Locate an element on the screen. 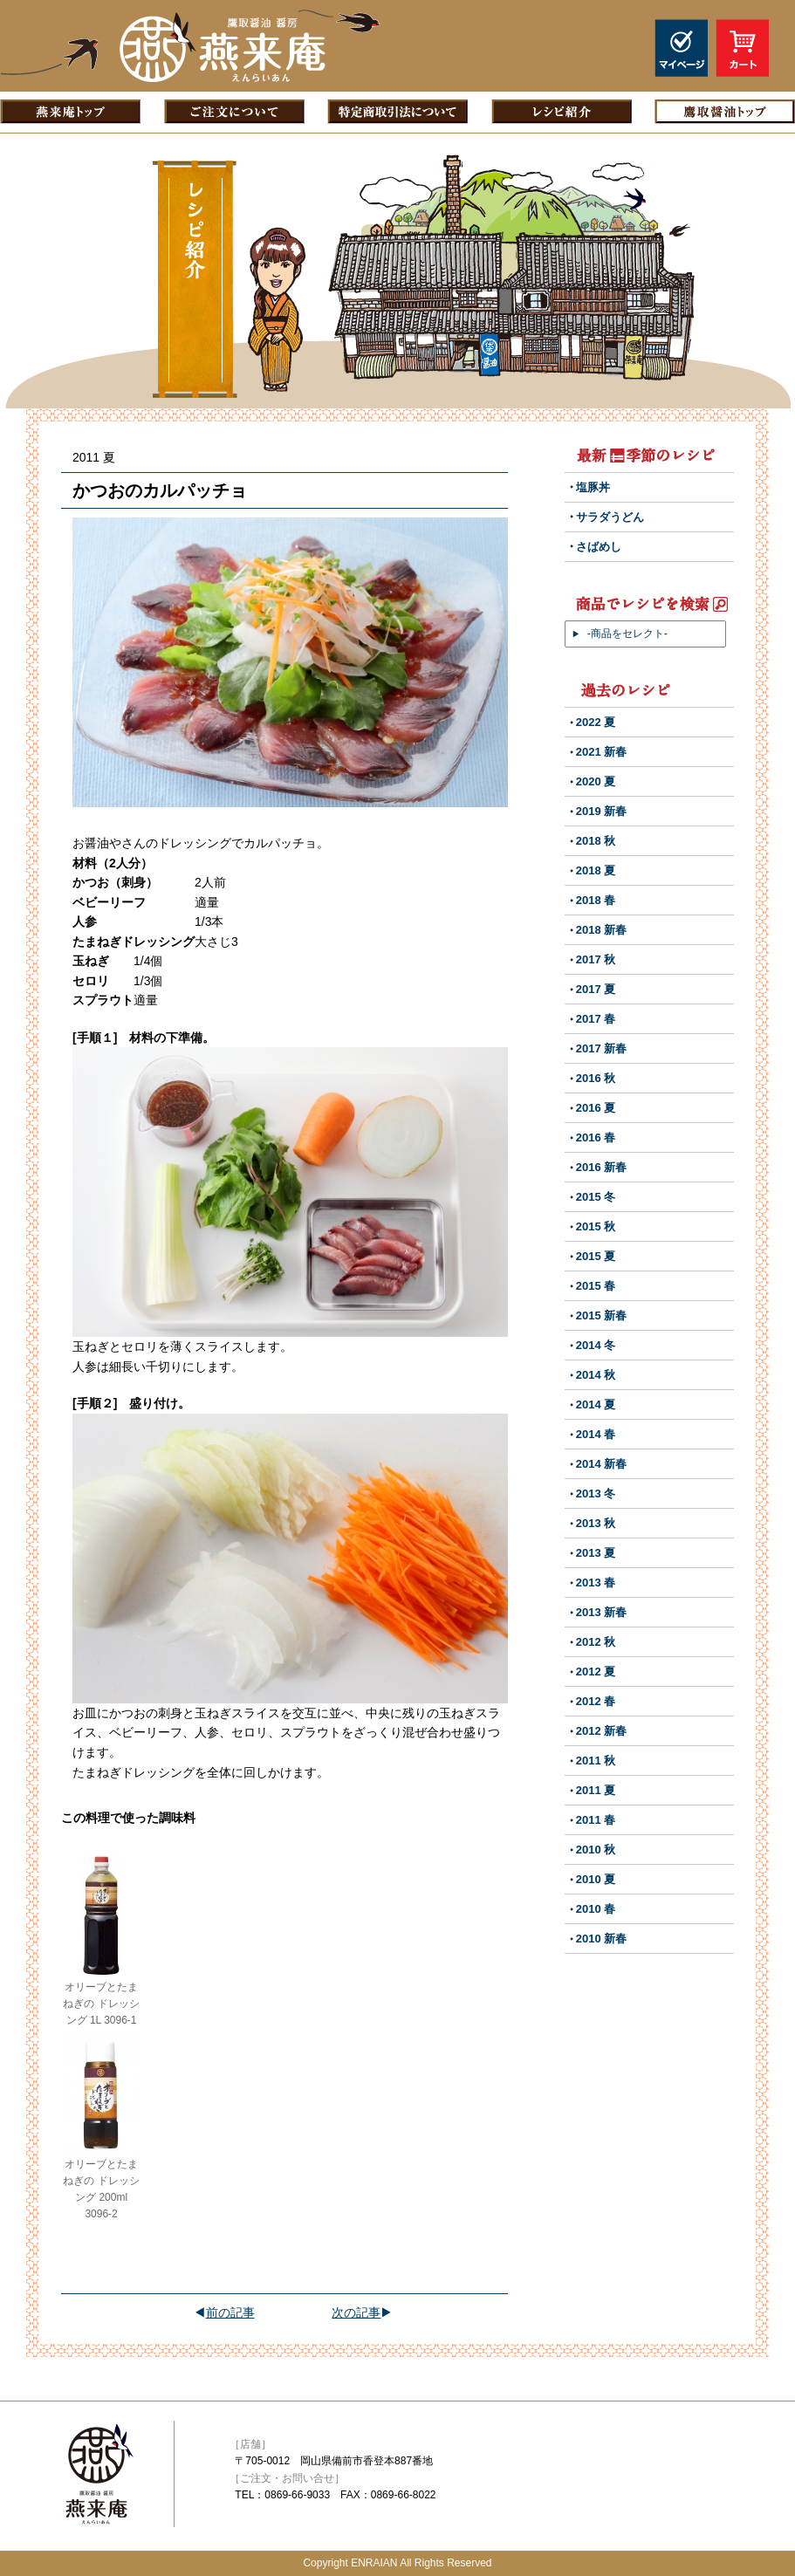 The height and width of the screenshot is (2576, 795). 2016 夏 is located at coordinates (596, 1107).